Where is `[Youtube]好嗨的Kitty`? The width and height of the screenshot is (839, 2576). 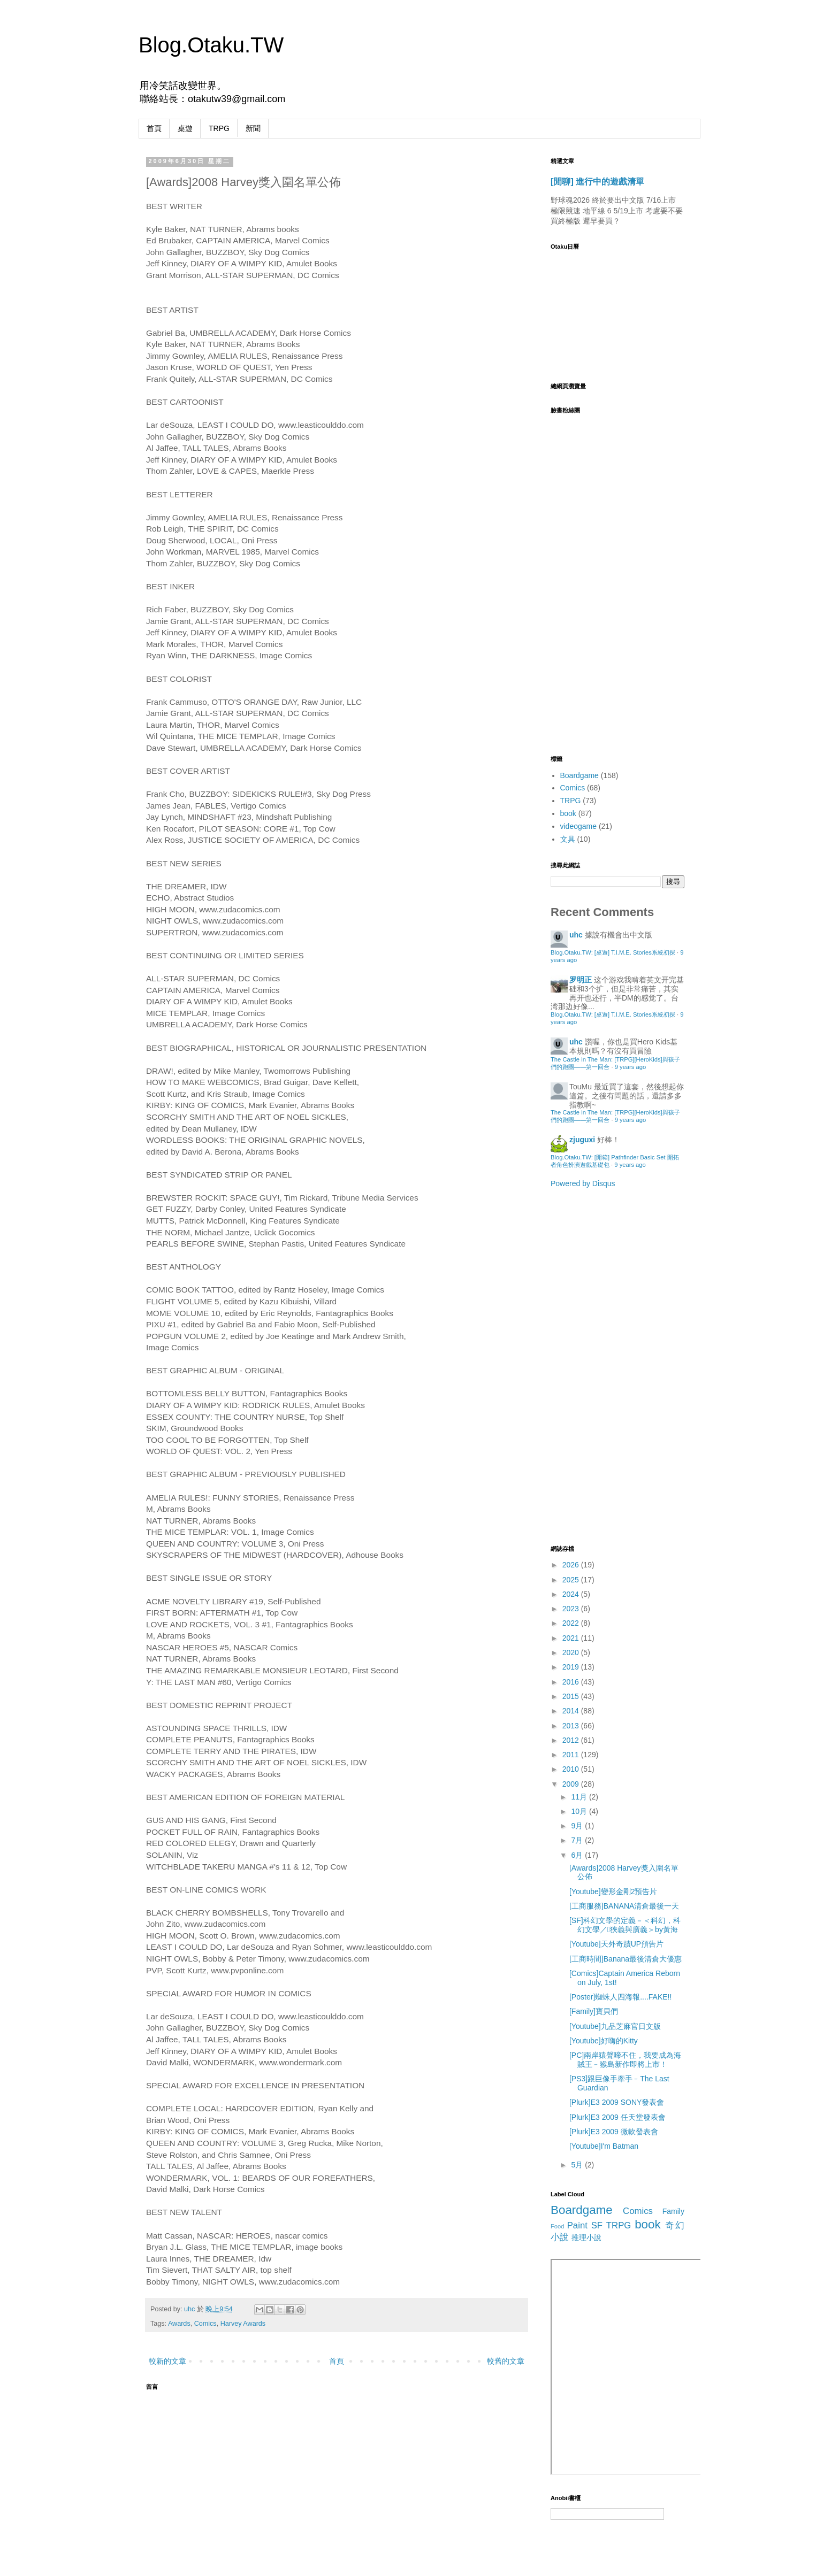 [Youtube]好嗨的Kitty is located at coordinates (603, 2040).